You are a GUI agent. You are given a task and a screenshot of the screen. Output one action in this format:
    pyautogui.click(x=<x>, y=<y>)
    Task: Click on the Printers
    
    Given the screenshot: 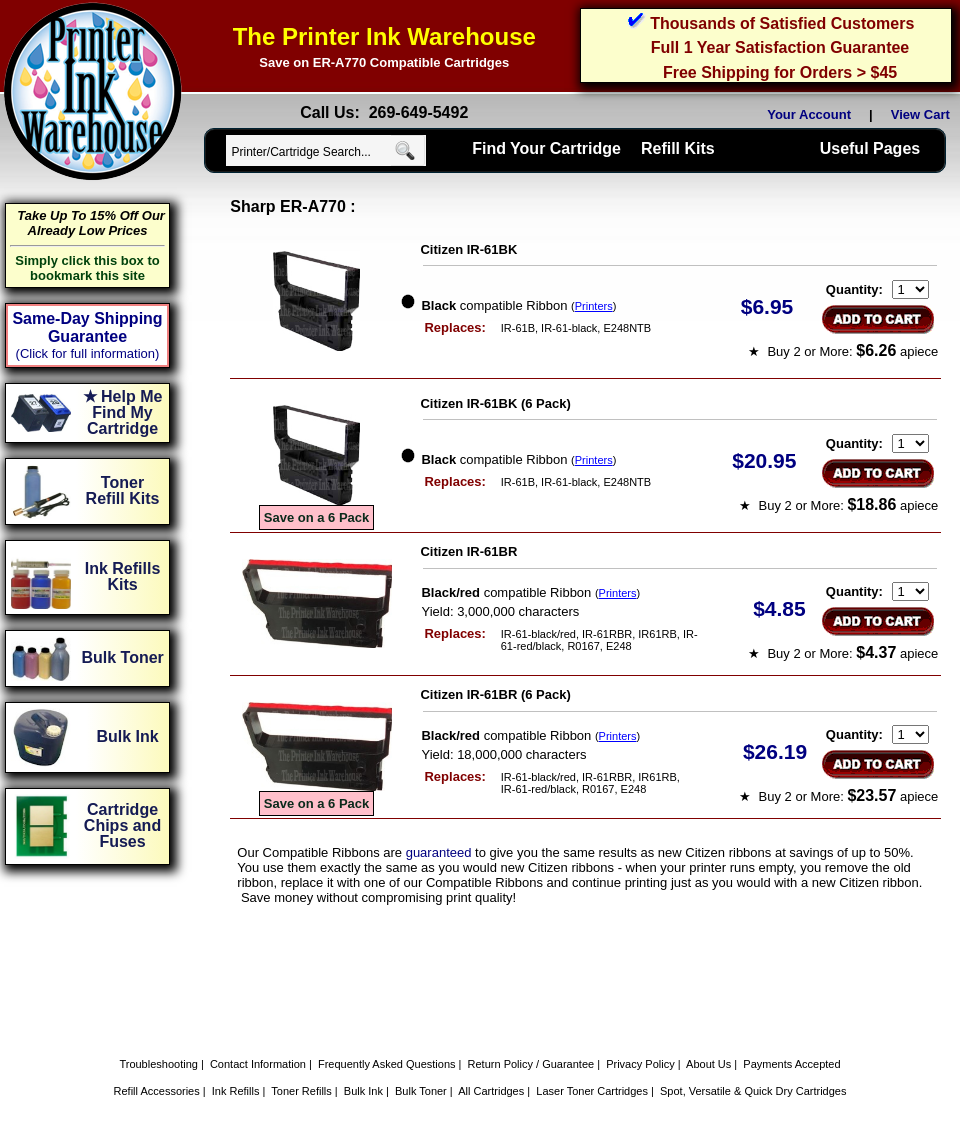 What is the action you would take?
    pyautogui.click(x=594, y=306)
    